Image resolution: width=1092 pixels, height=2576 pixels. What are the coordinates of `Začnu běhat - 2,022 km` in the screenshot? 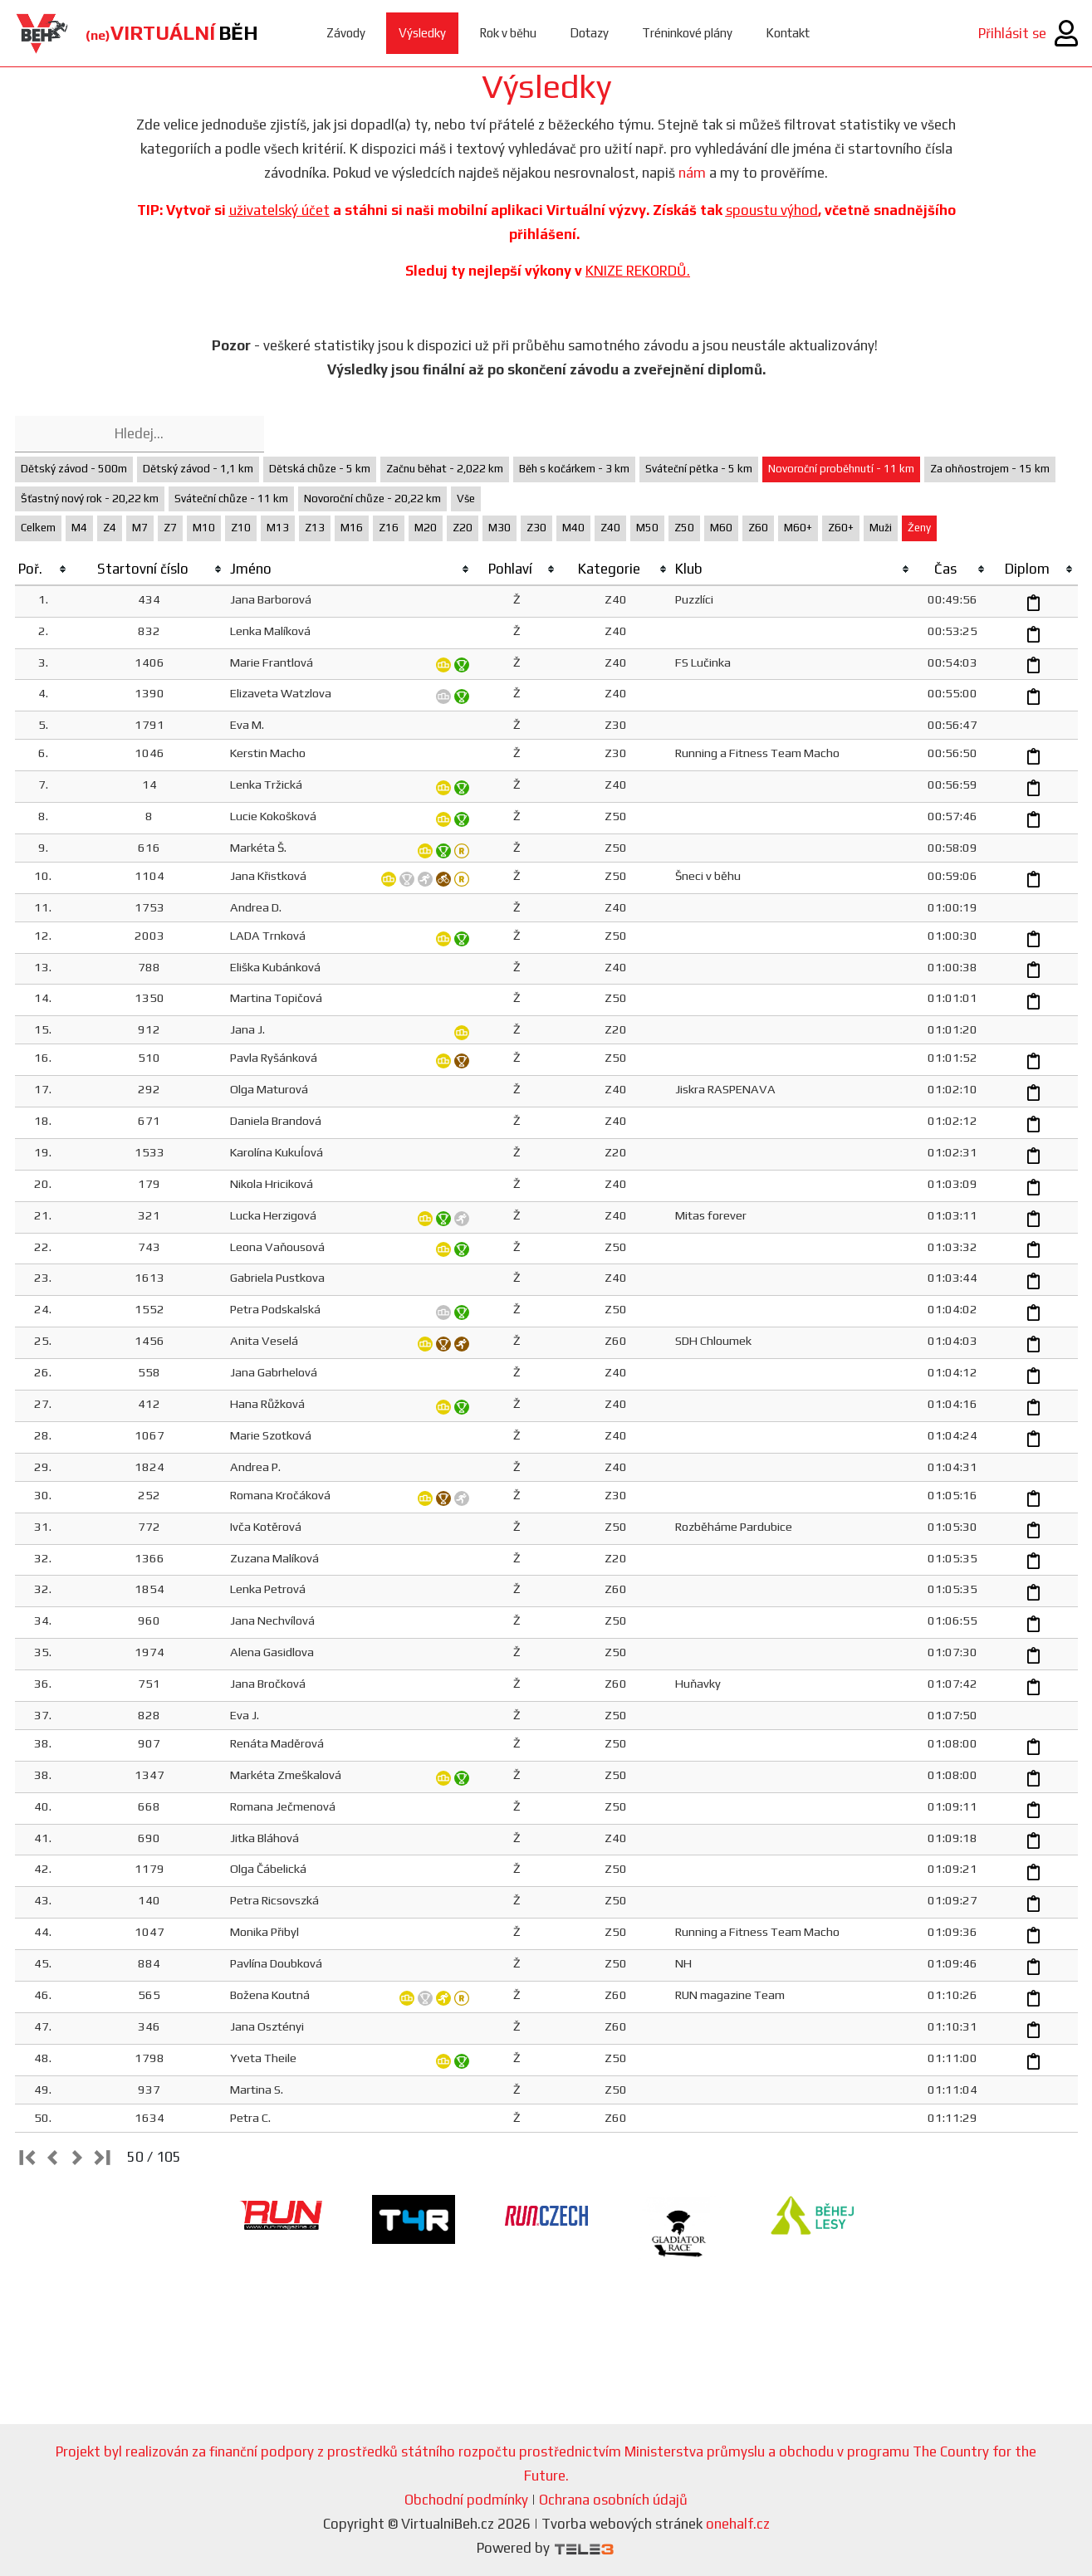 It's located at (444, 468).